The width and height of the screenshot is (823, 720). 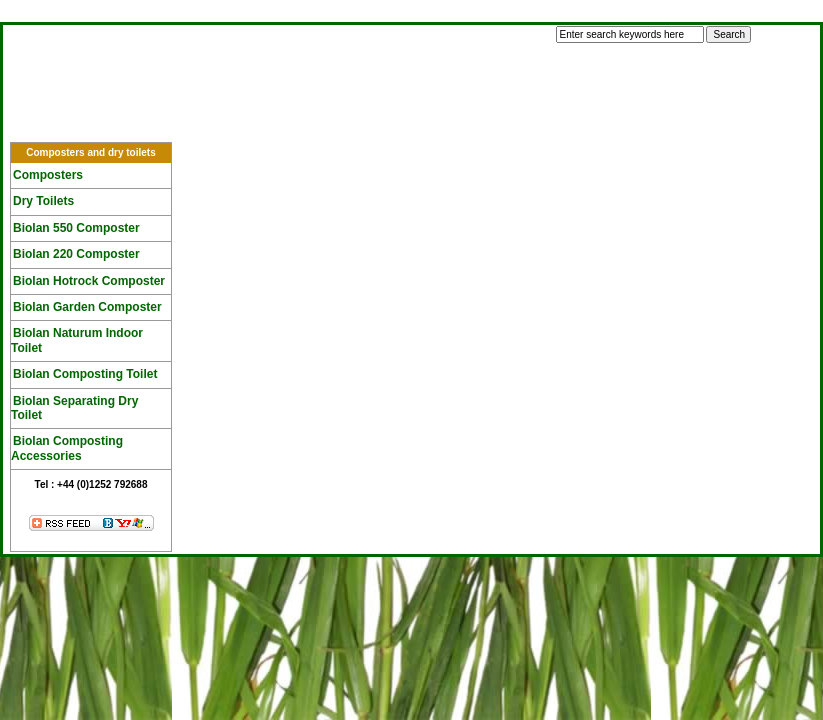 What do you see at coordinates (74, 122) in the screenshot?
I see `Home` at bounding box center [74, 122].